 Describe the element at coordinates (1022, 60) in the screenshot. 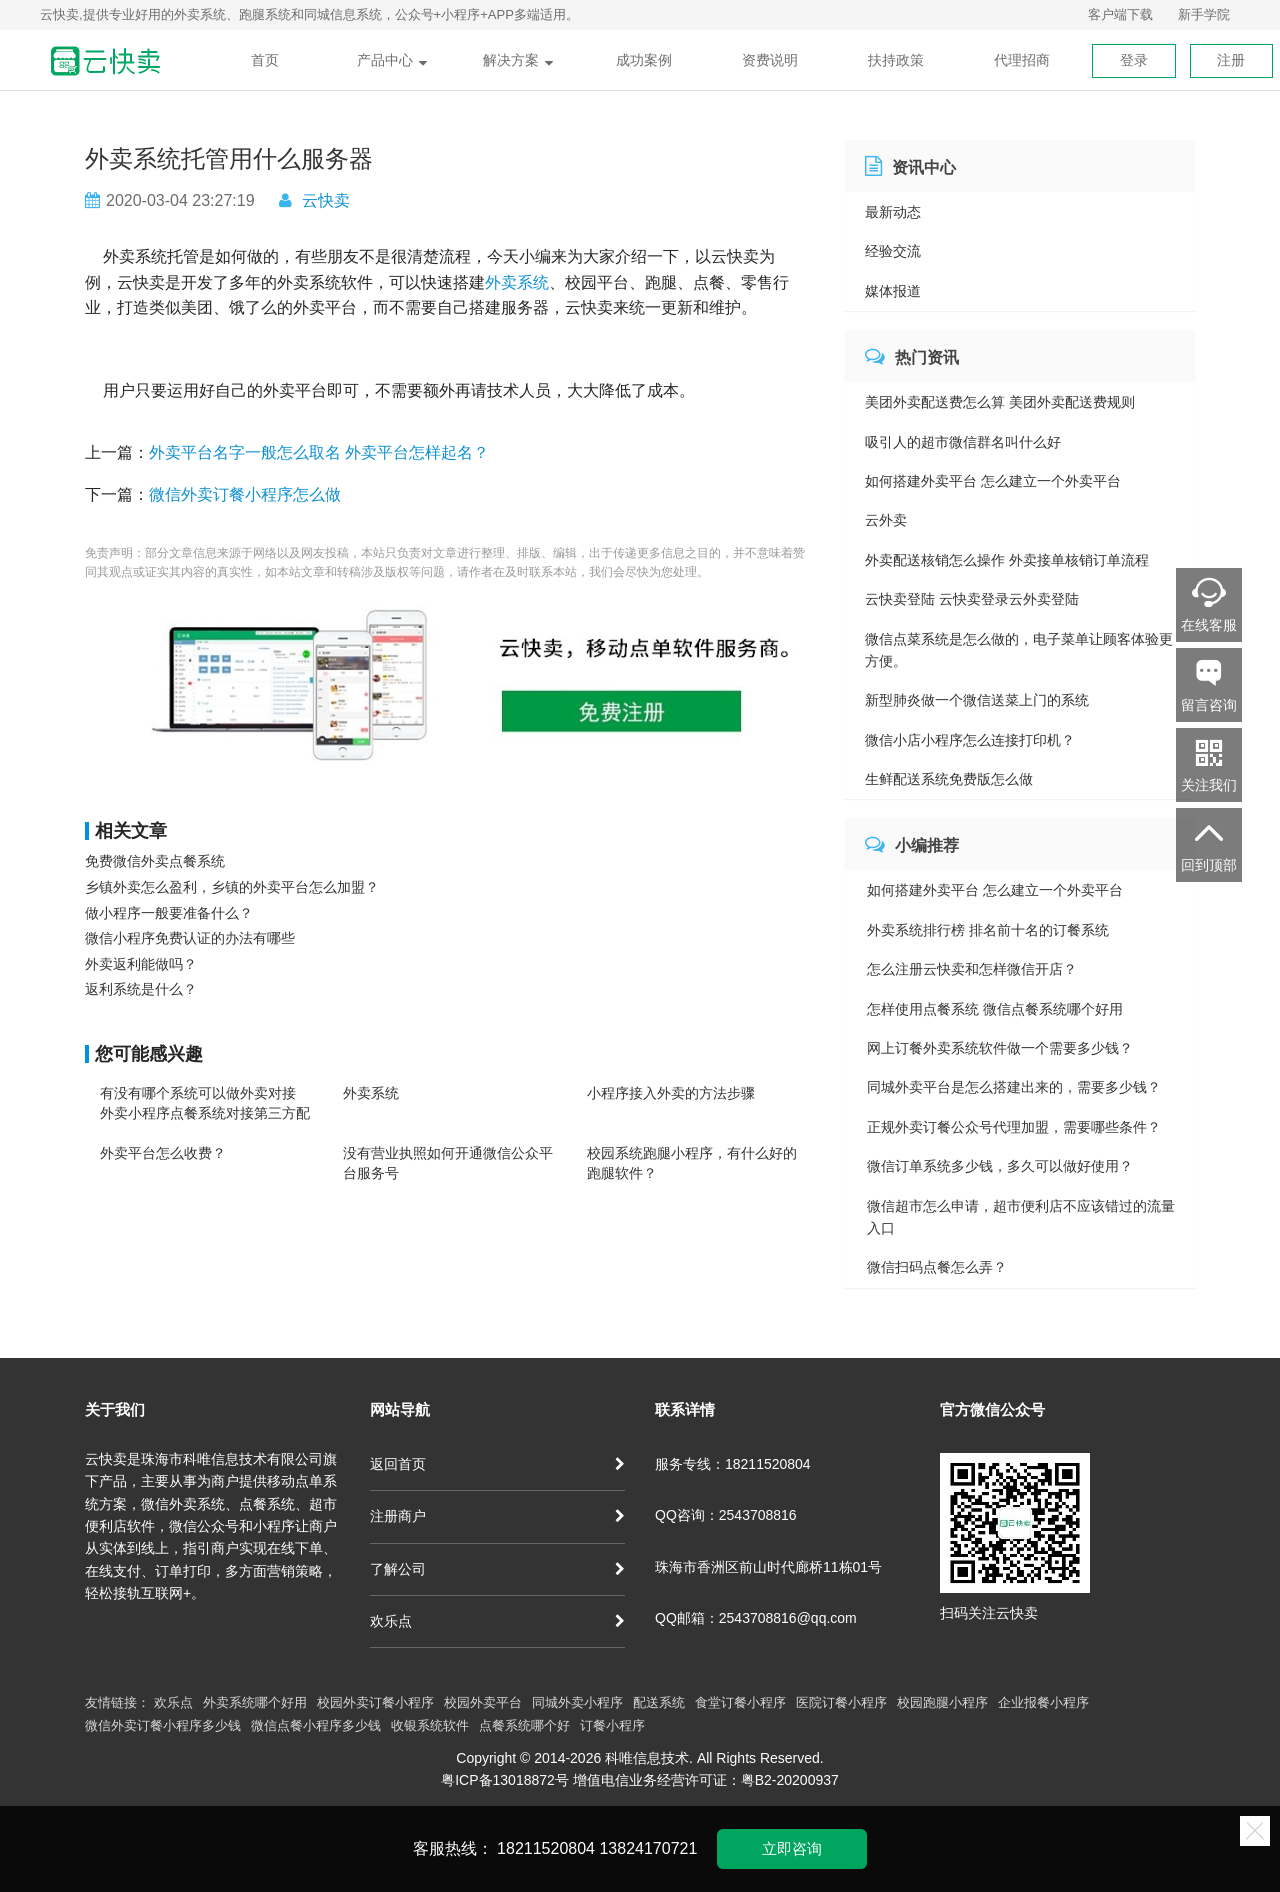

I see `代理招商` at that location.